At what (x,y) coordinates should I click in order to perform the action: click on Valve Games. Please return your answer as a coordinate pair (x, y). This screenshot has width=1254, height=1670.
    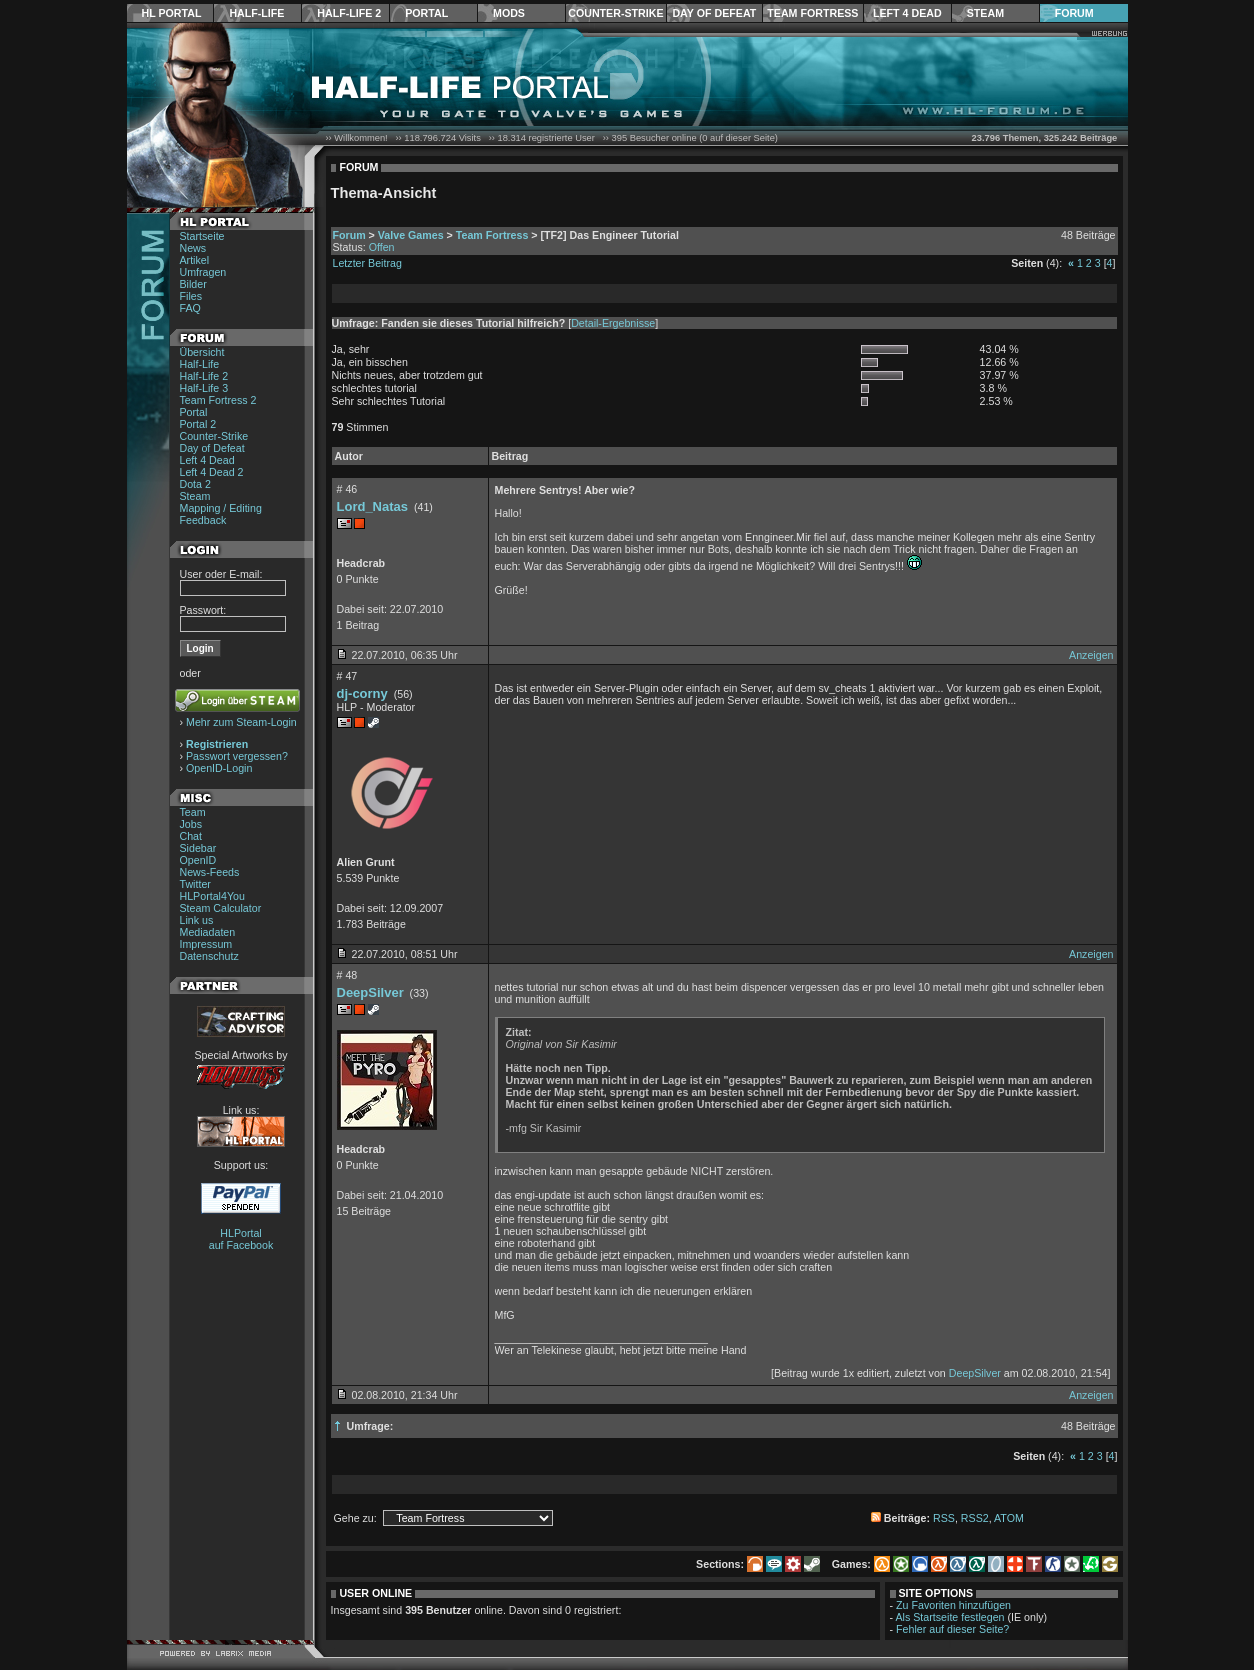
    Looking at the image, I should click on (411, 235).